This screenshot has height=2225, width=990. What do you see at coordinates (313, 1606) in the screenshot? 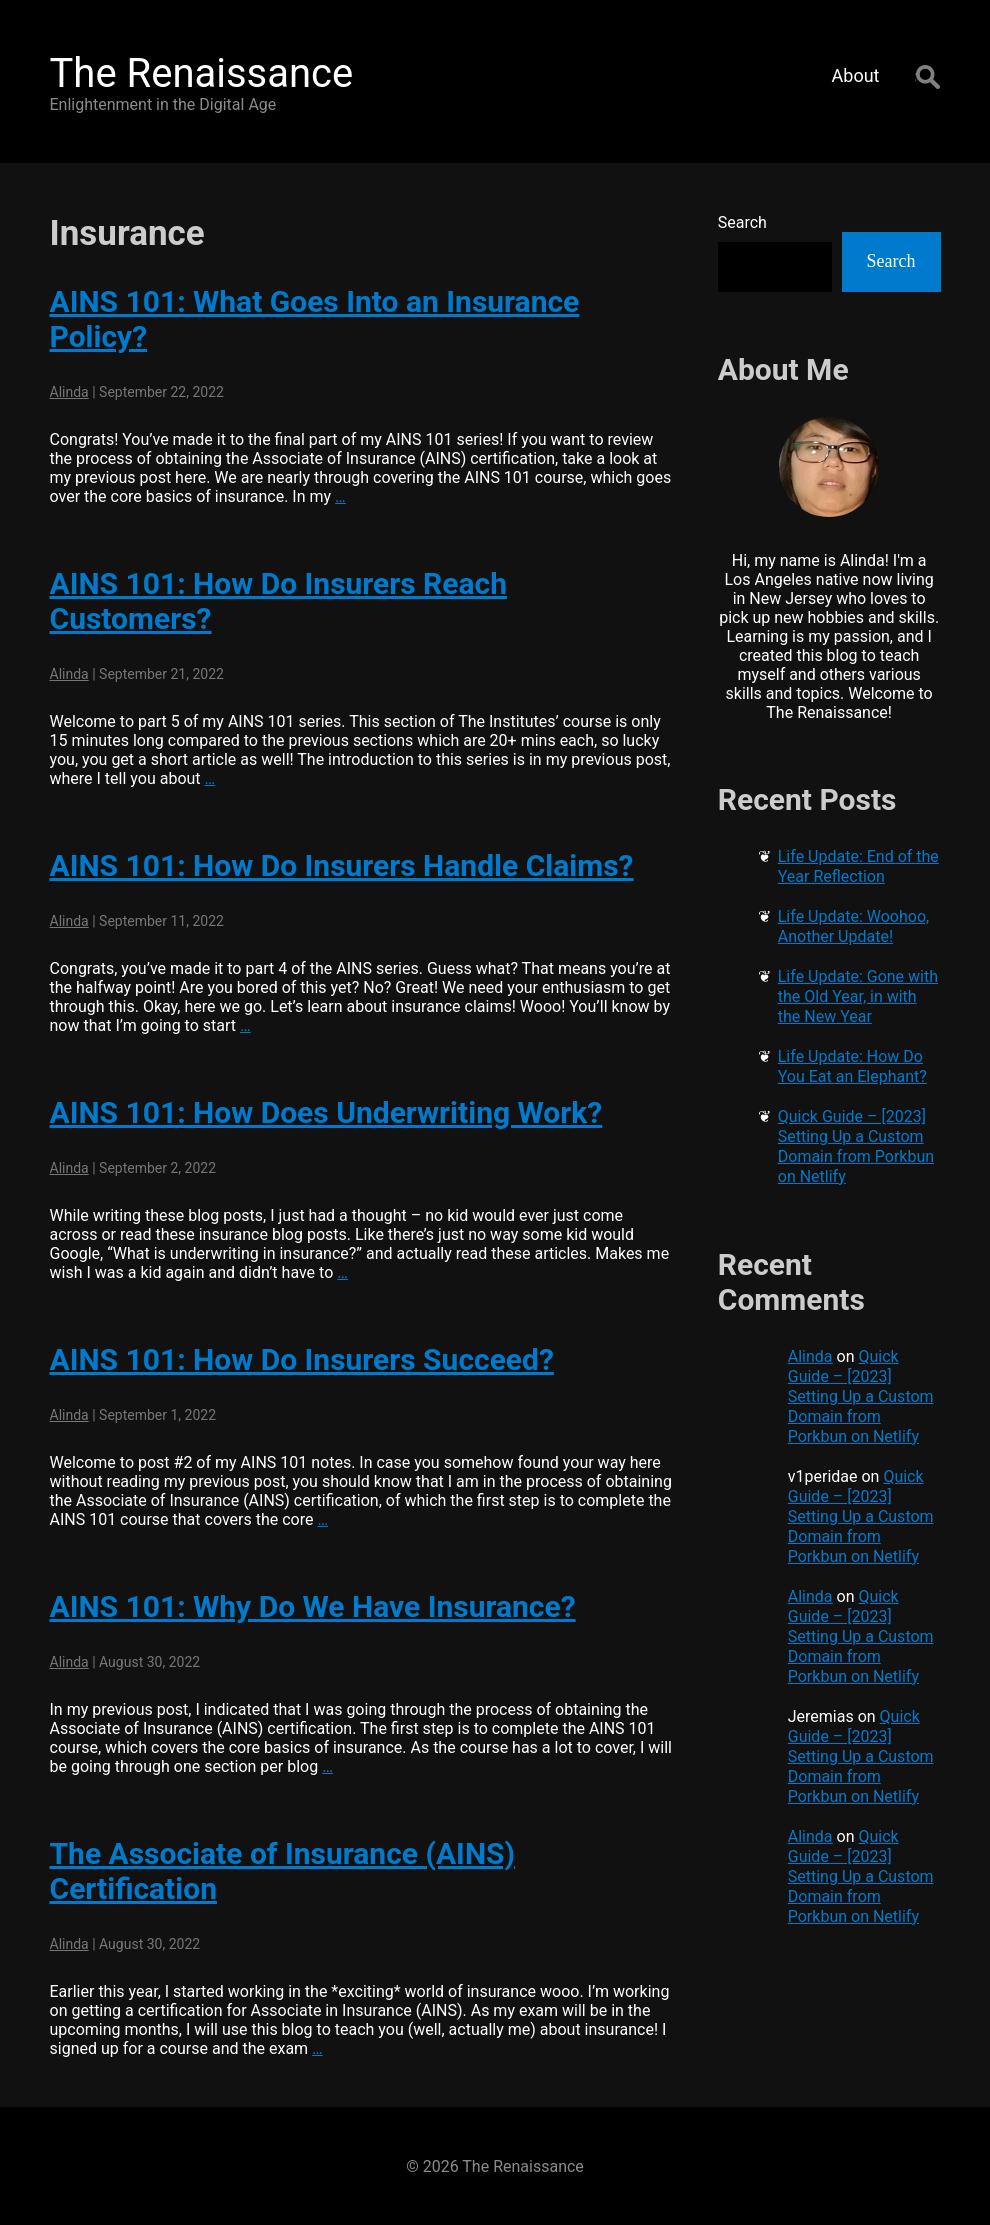
I see `AINS 101: Why Do We Have Insurance?` at bounding box center [313, 1606].